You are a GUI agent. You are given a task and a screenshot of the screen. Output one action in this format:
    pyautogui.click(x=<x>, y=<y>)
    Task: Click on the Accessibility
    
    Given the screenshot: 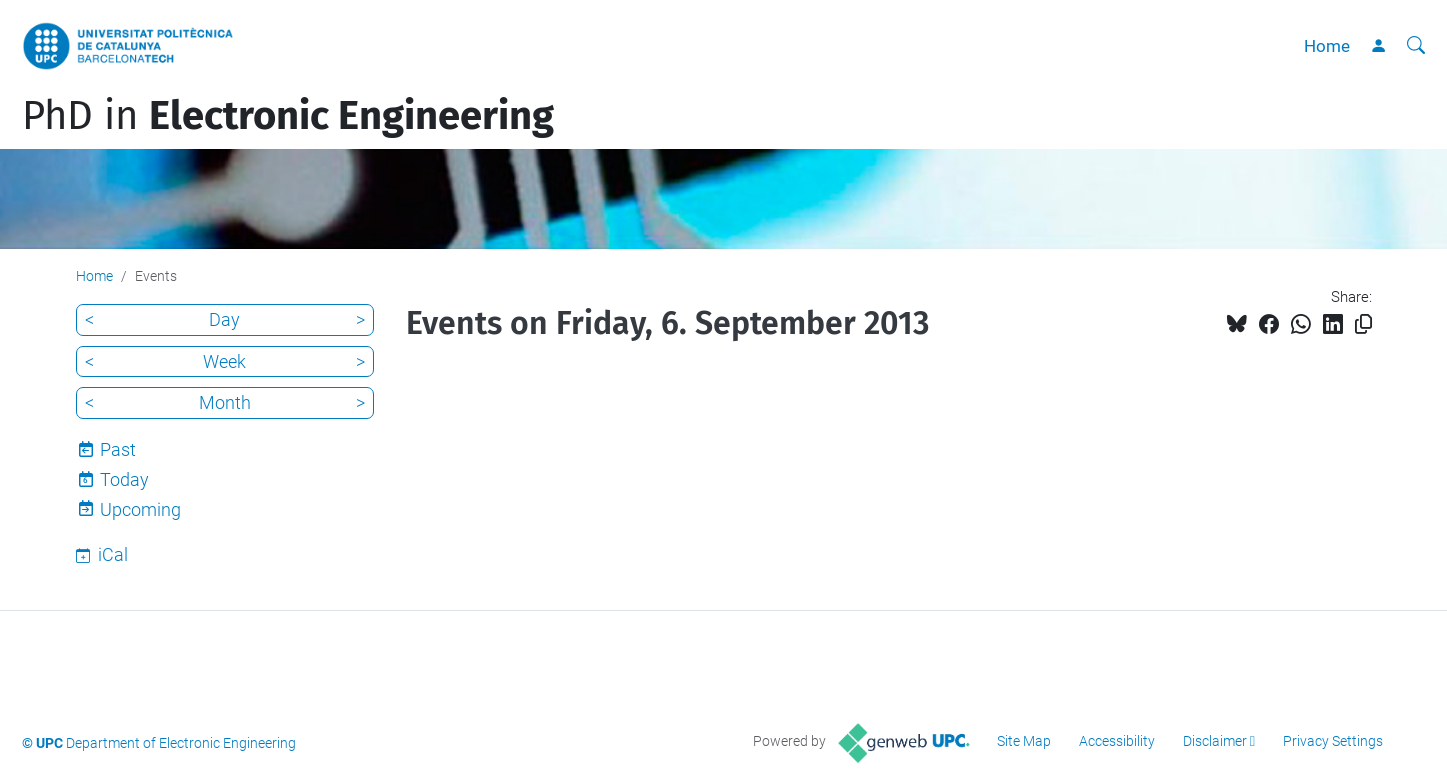 What is the action you would take?
    pyautogui.click(x=1117, y=741)
    